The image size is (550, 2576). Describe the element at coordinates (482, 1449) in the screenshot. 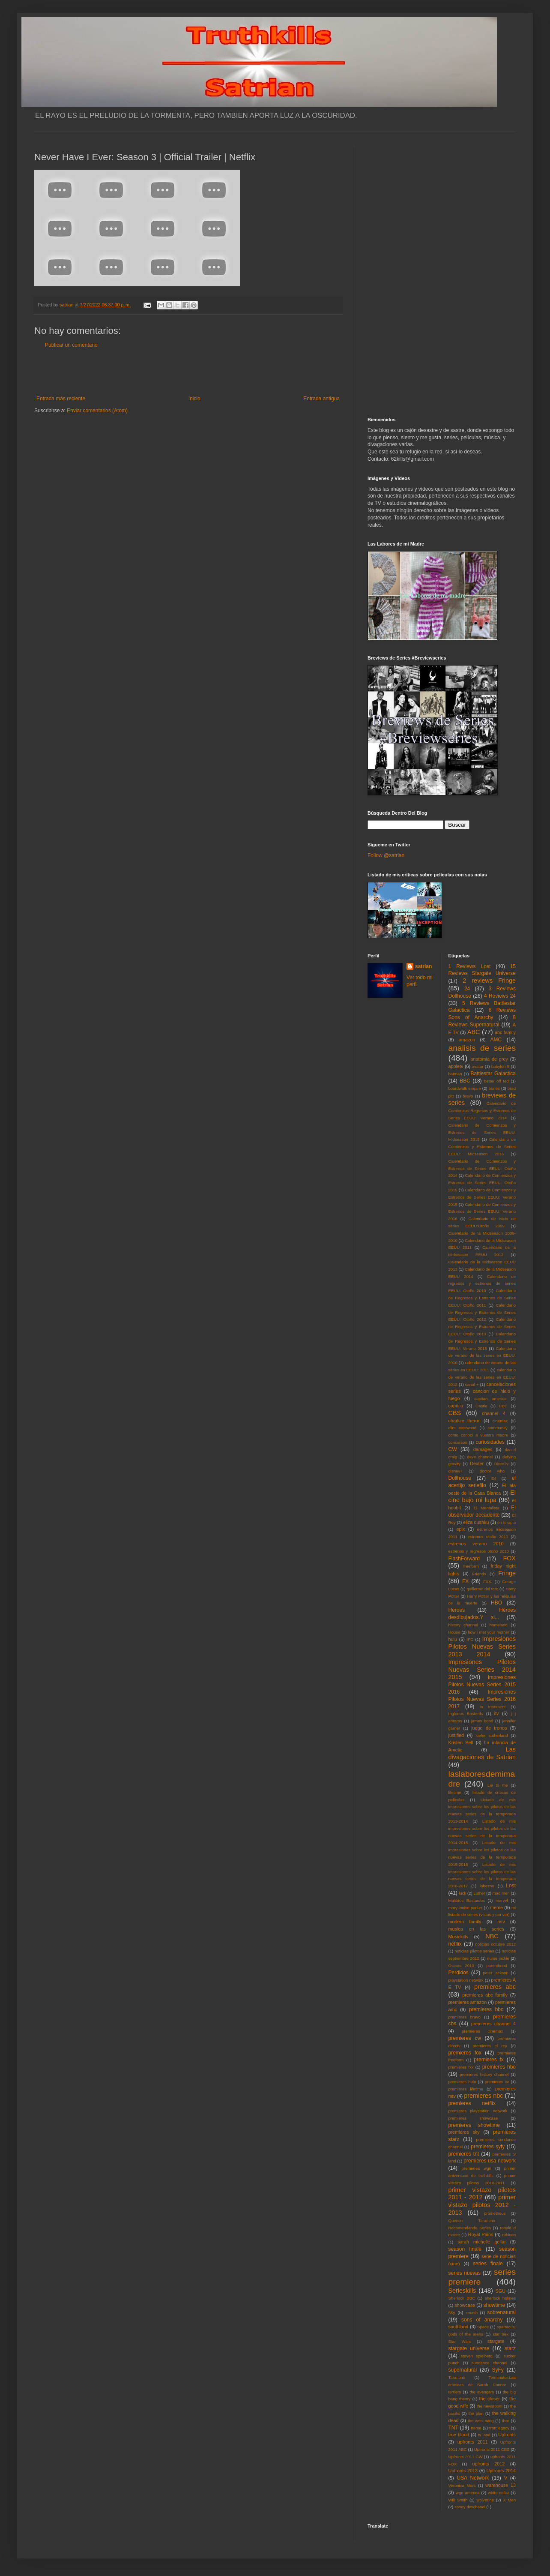

I see `damages` at that location.